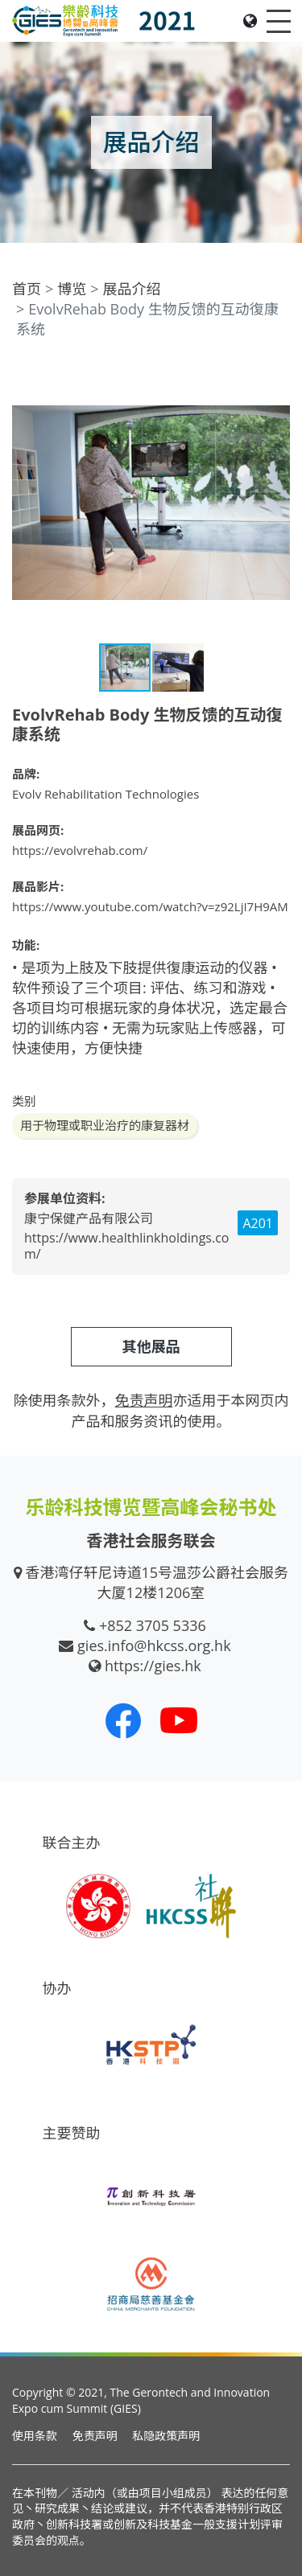  I want to click on A201, so click(257, 1223).